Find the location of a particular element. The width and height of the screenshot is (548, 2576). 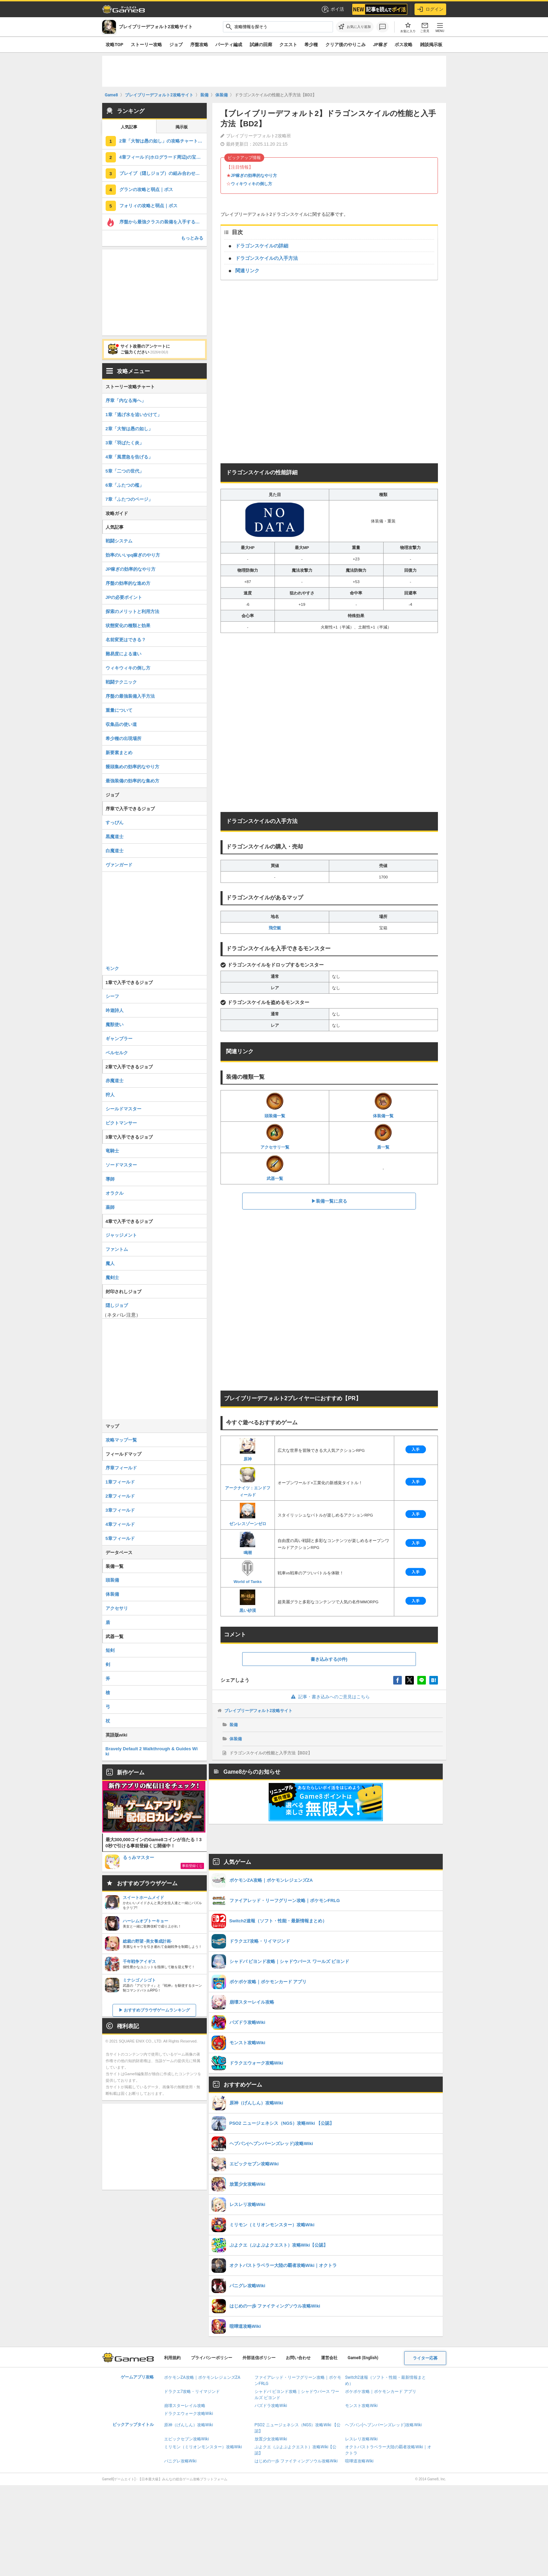

ベルセルク is located at coordinates (117, 1052).